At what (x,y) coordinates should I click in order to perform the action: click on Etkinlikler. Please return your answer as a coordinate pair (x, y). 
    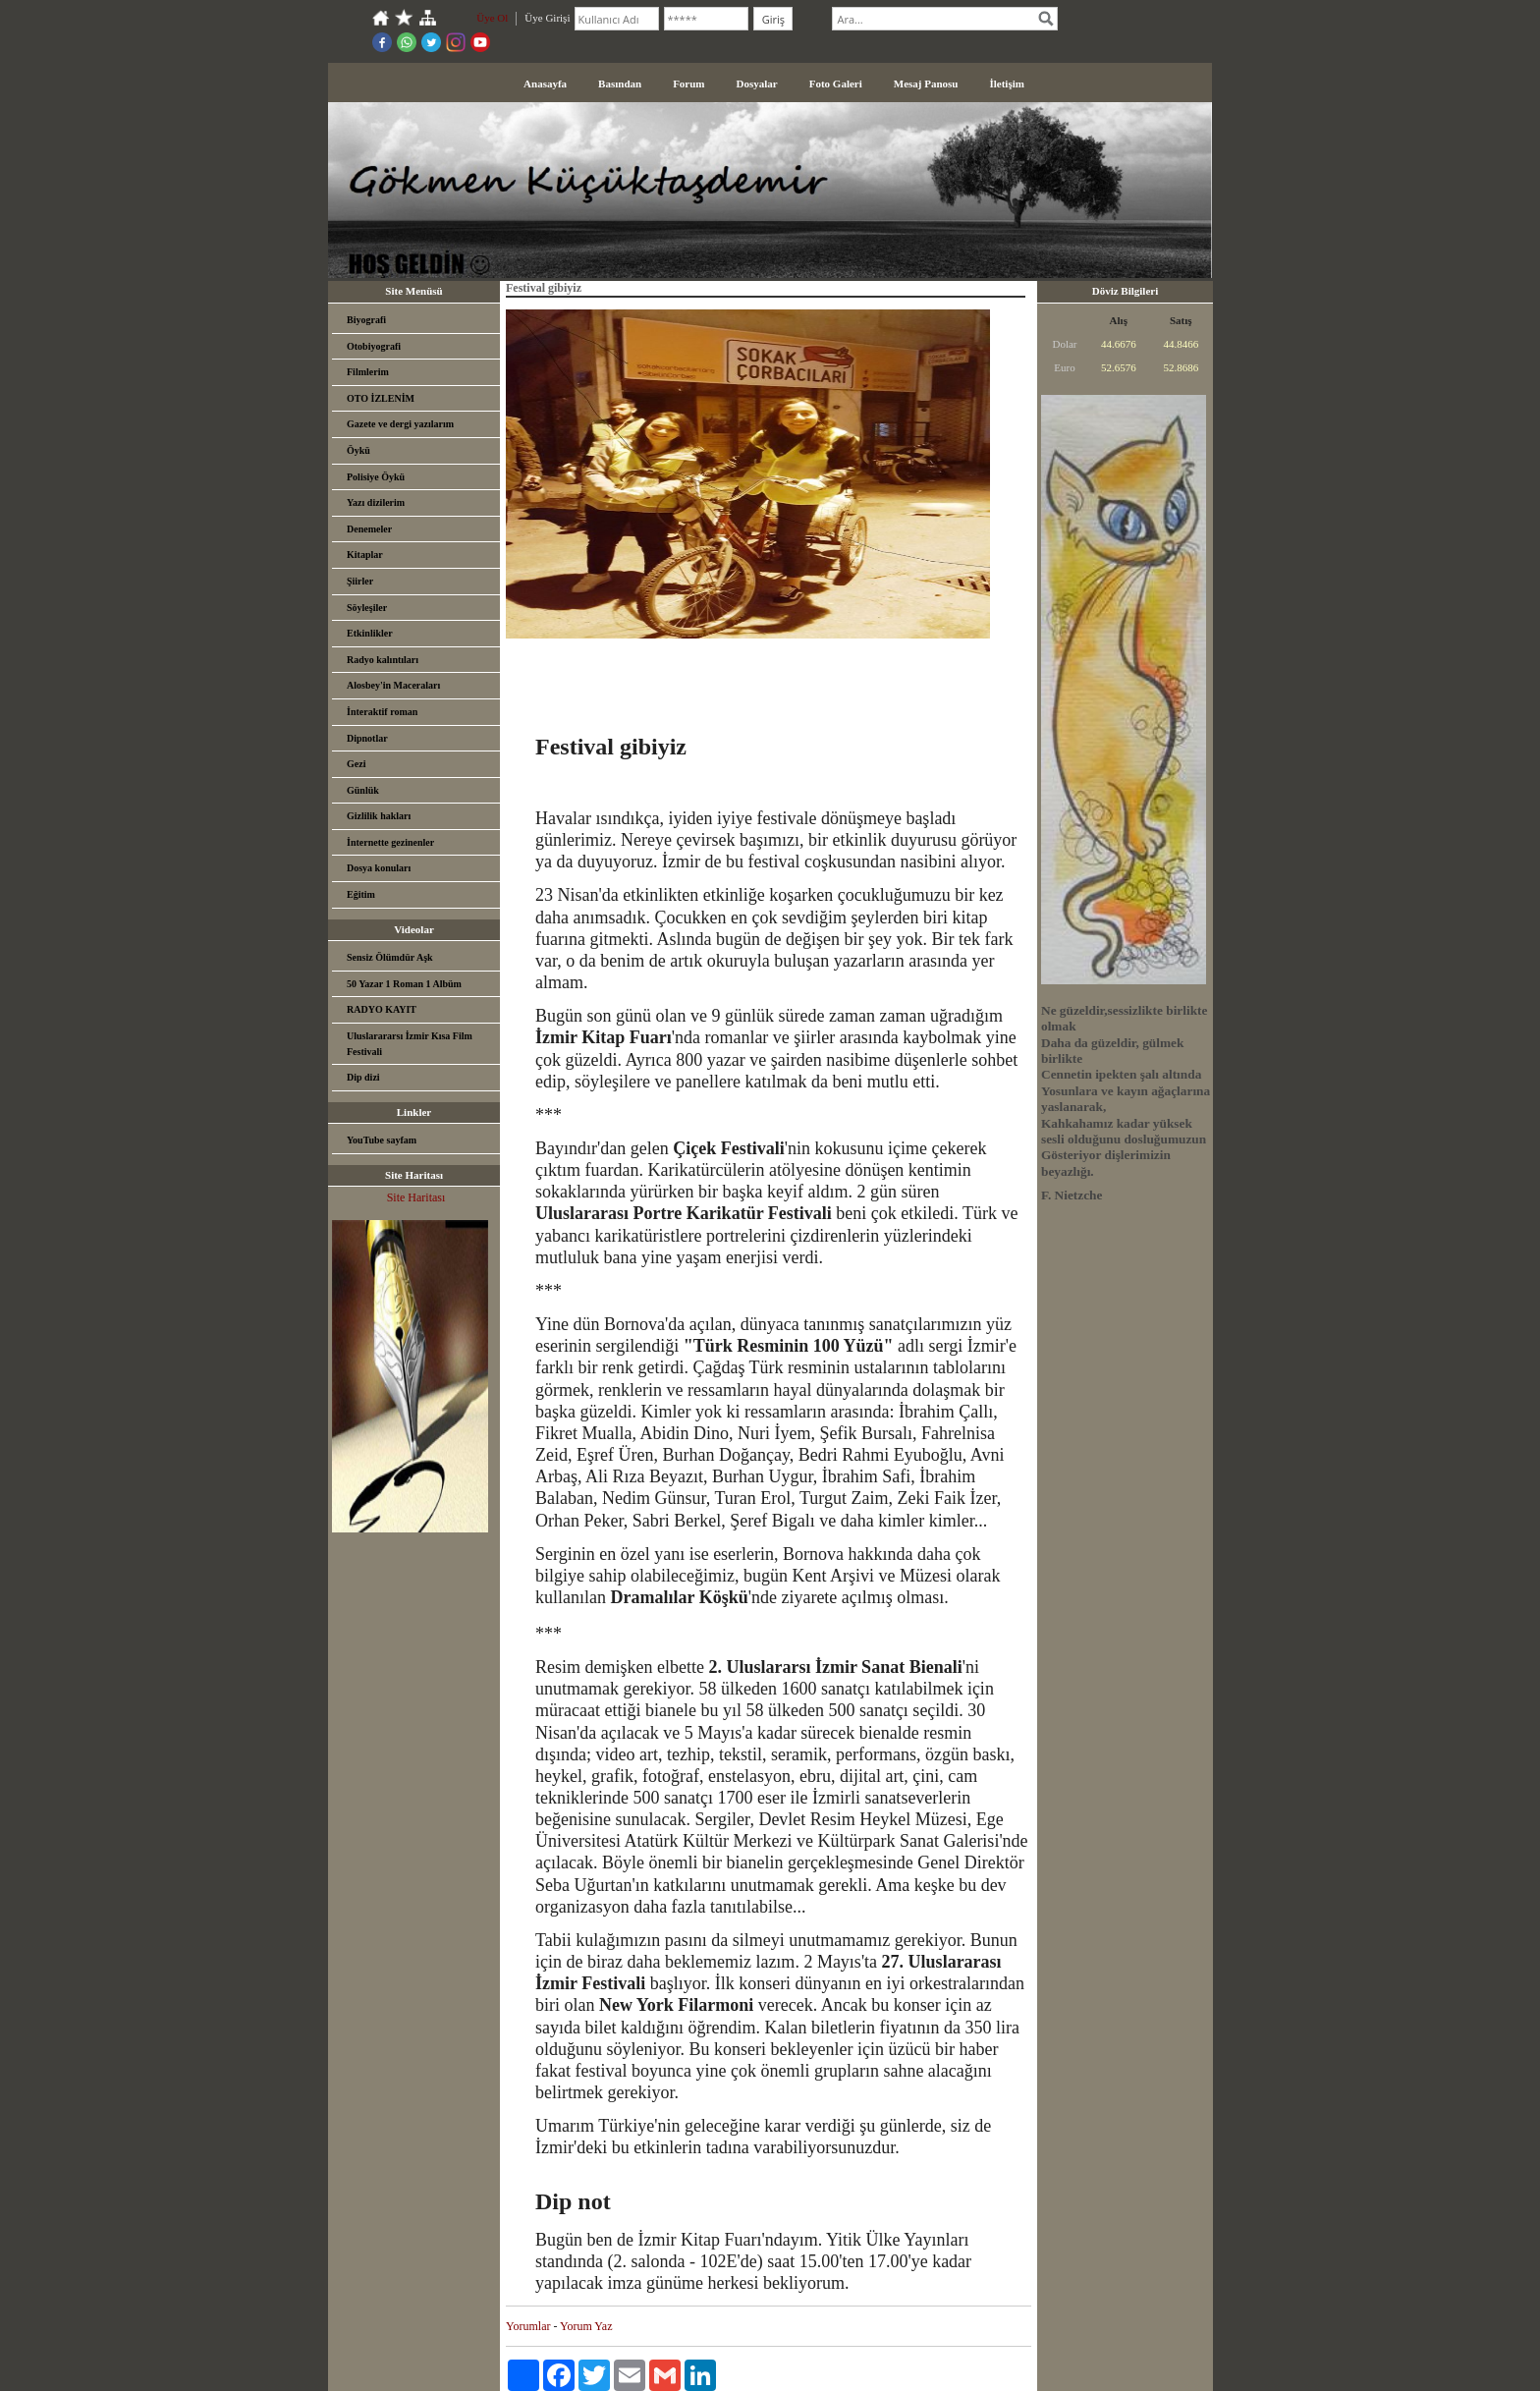
    Looking at the image, I should click on (370, 633).